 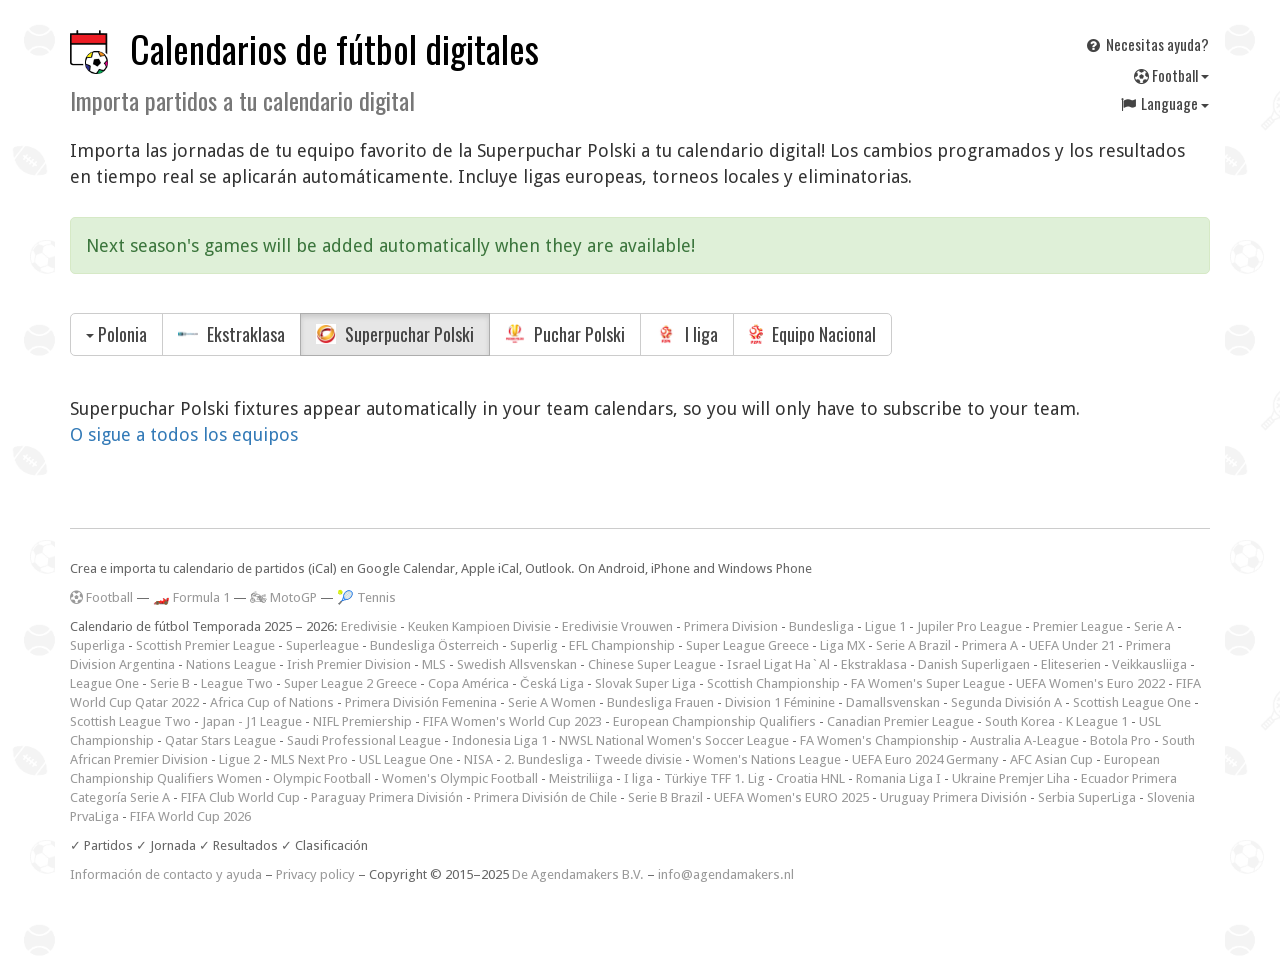 I want to click on Ekstraklasa, so click(x=231, y=334).